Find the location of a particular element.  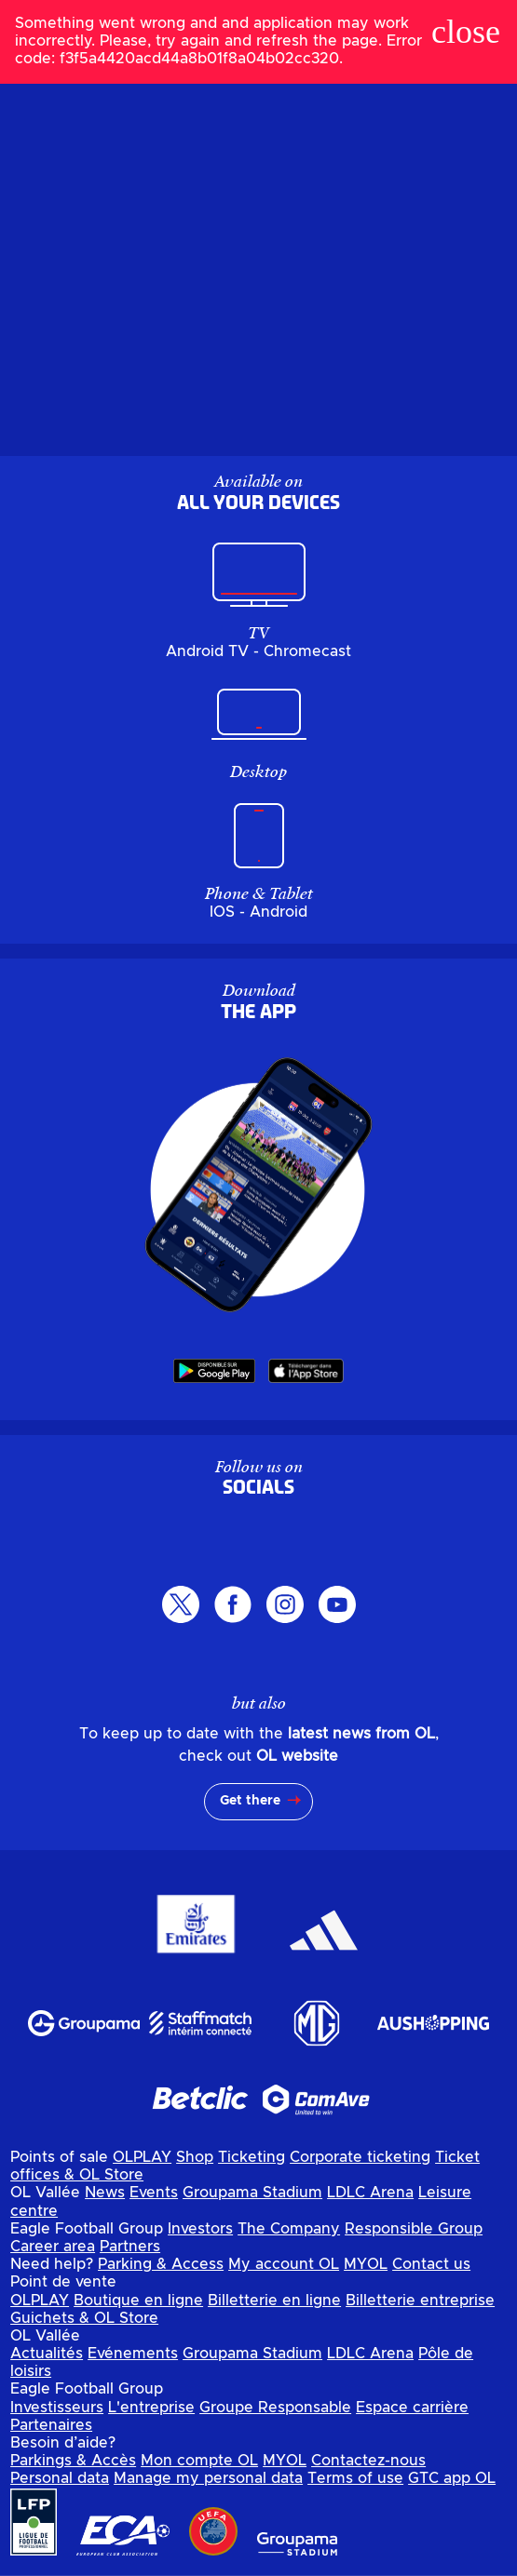

My account OL is located at coordinates (283, 2264).